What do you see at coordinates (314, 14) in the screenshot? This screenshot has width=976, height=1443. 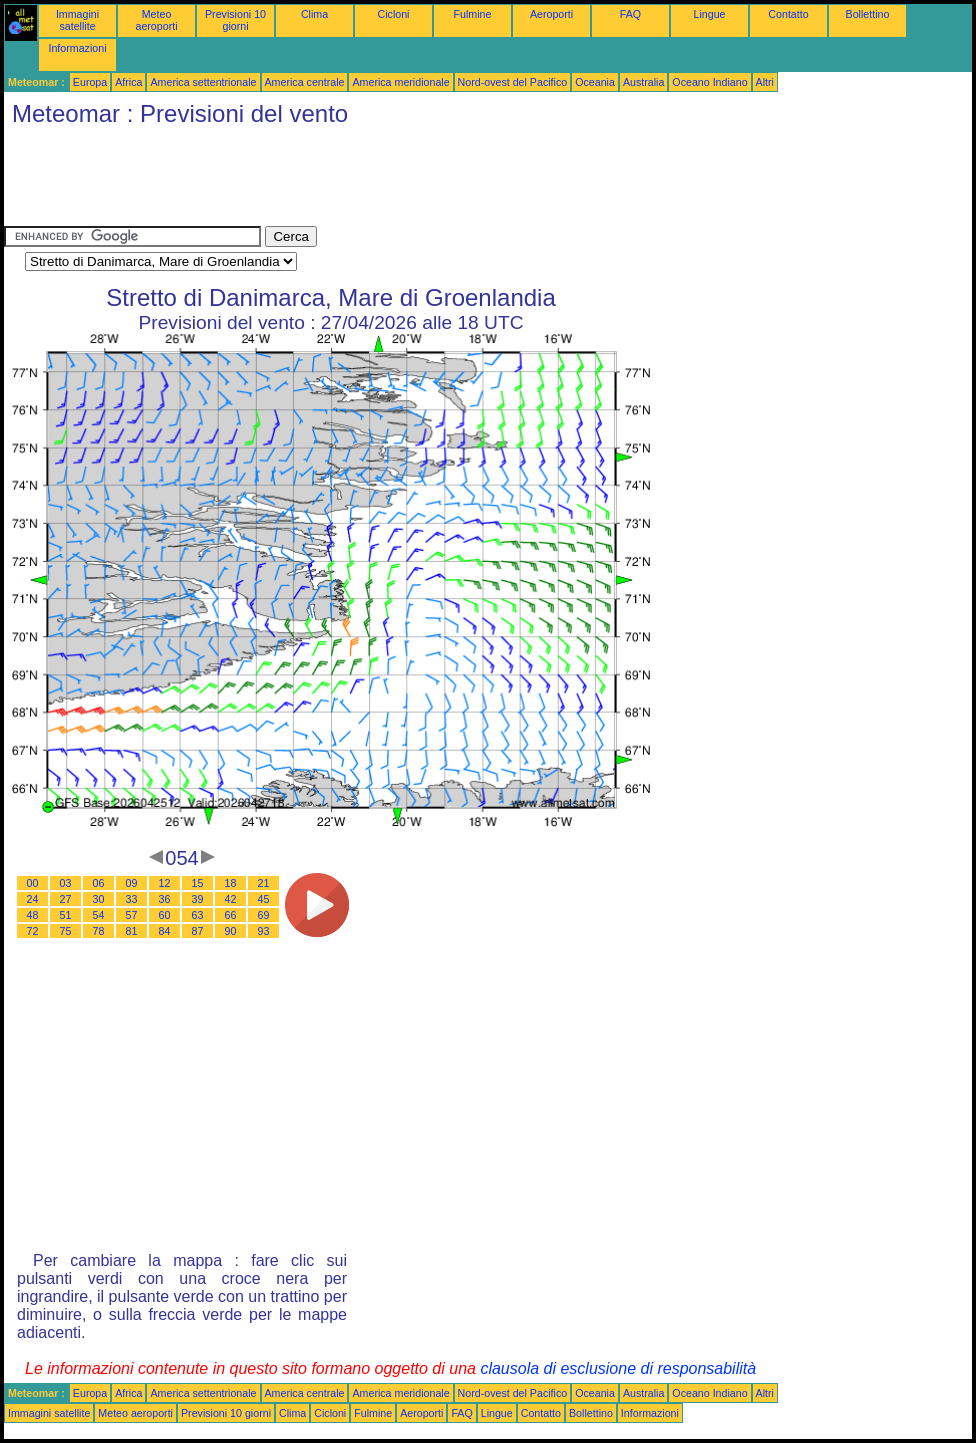 I see `Clima` at bounding box center [314, 14].